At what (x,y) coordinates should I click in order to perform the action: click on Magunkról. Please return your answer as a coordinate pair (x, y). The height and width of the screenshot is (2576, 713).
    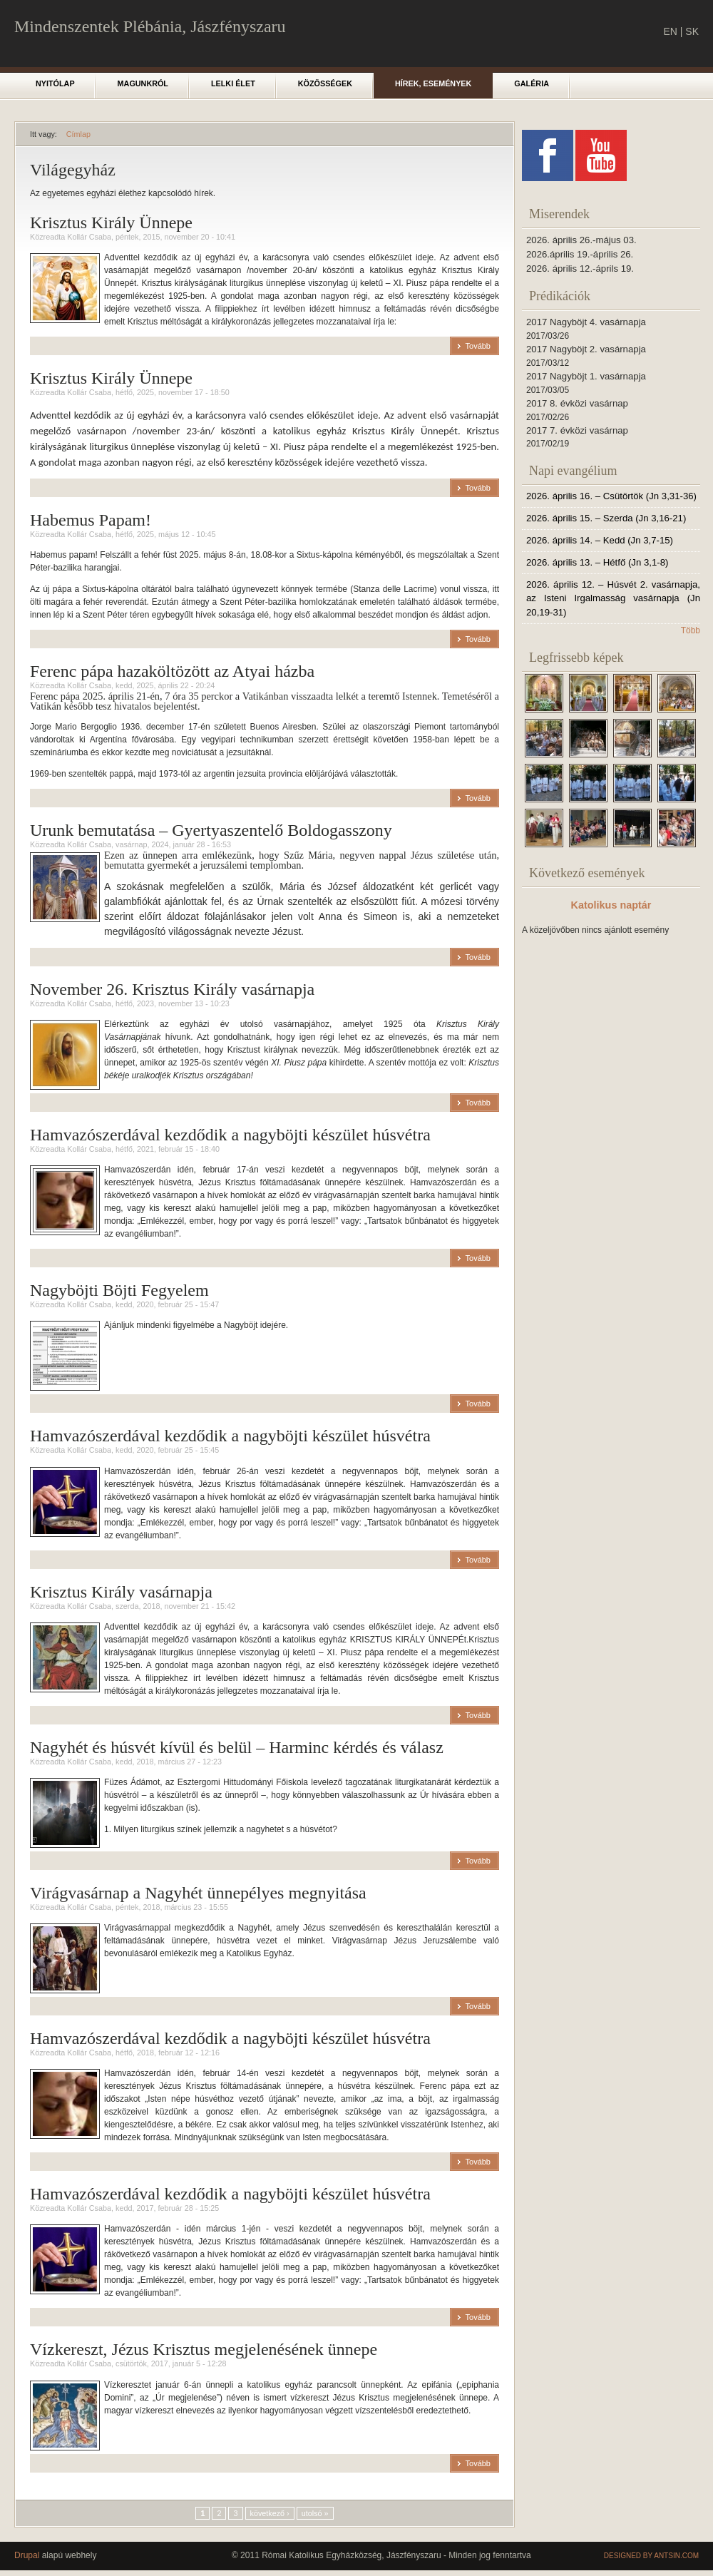
    Looking at the image, I should click on (143, 83).